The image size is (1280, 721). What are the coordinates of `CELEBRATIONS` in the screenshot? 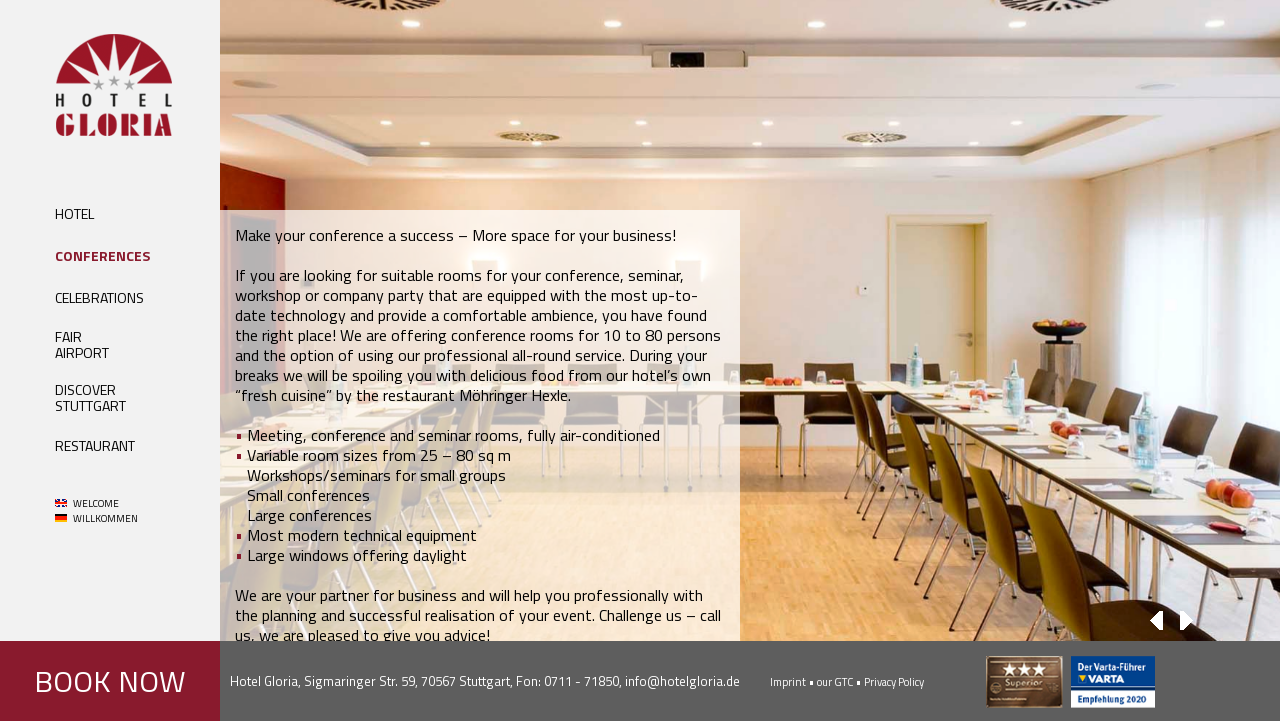 It's located at (99, 297).